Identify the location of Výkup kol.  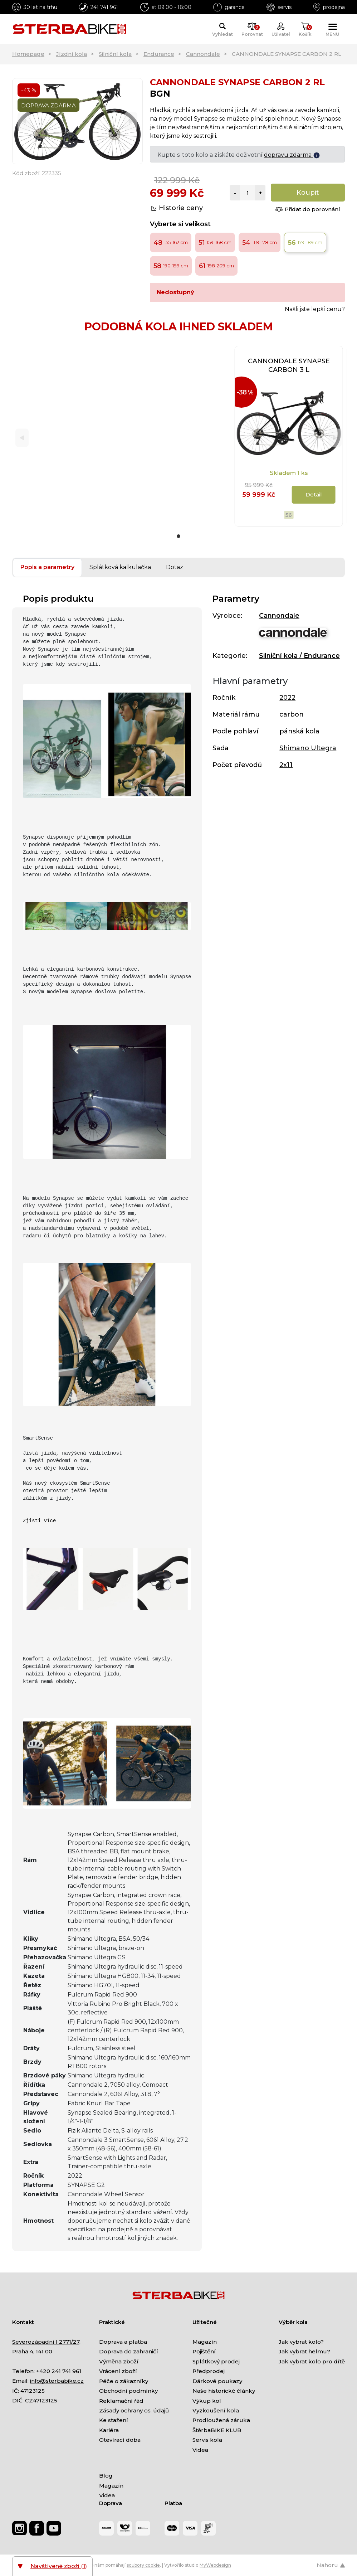
(206, 2400).